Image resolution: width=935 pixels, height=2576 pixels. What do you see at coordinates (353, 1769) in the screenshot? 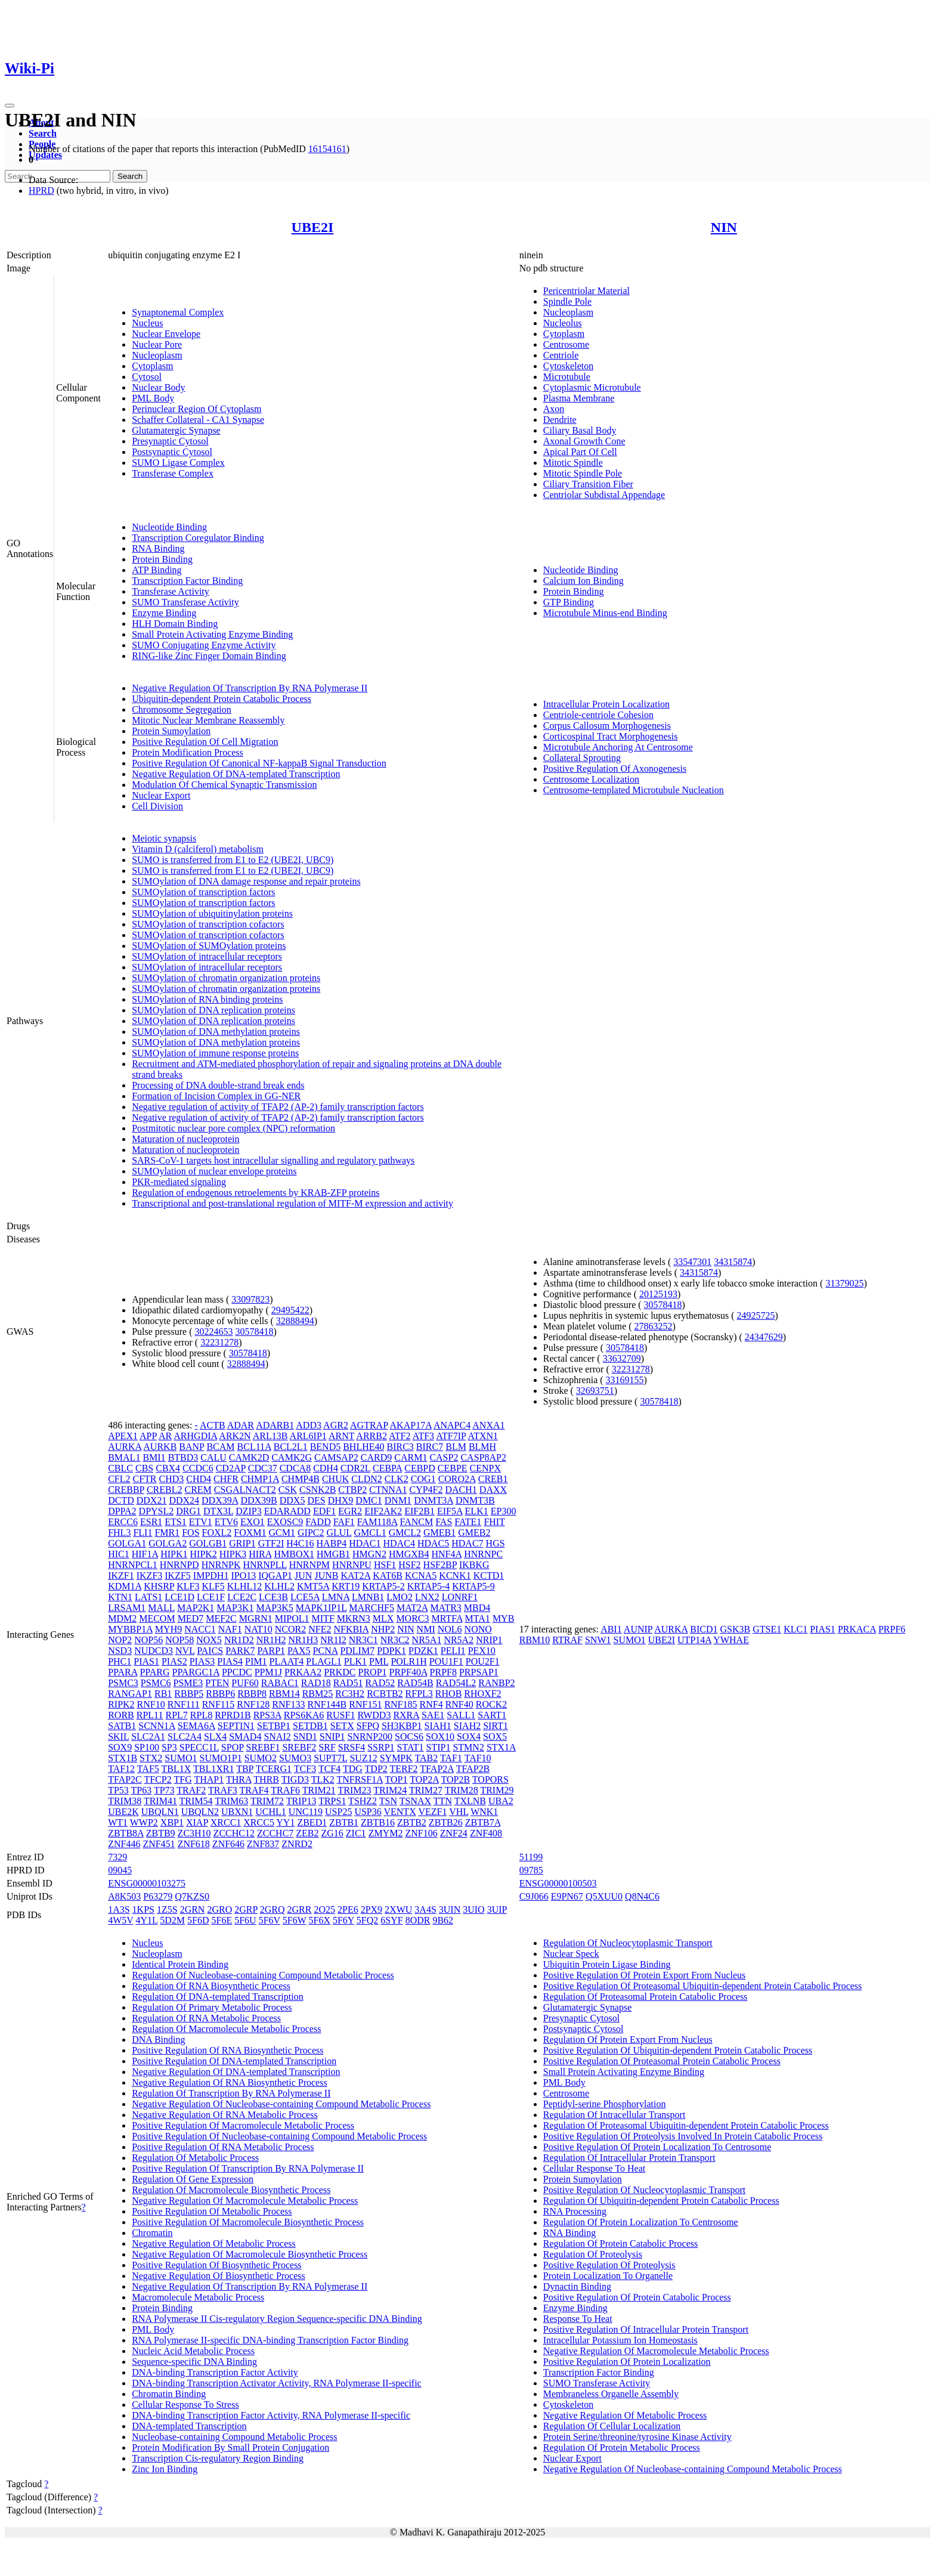
I see `TDG` at bounding box center [353, 1769].